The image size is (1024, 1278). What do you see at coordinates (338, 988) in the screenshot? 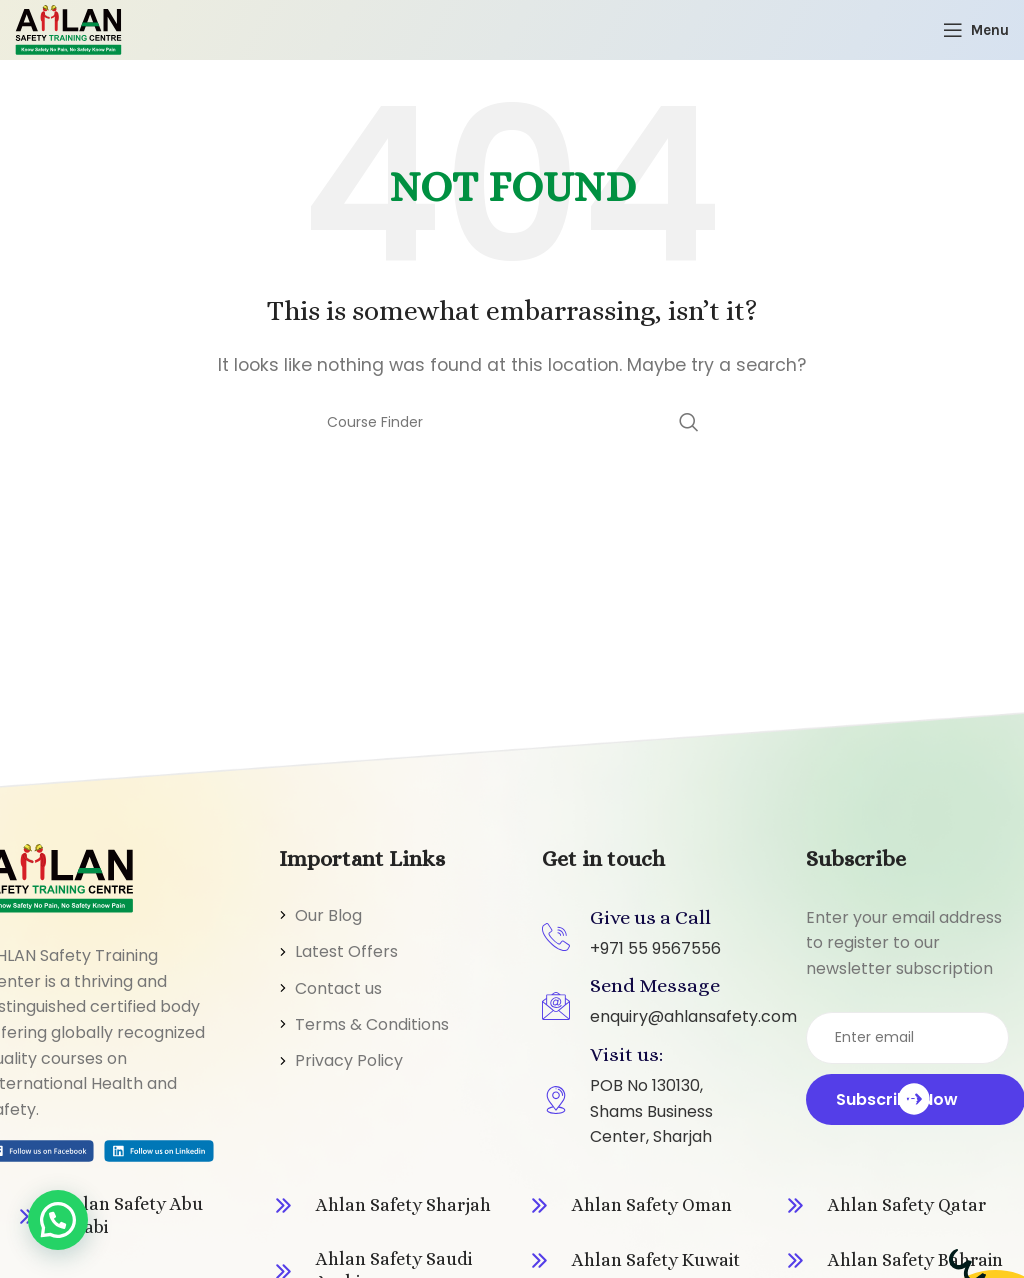
I see `Contact us` at bounding box center [338, 988].